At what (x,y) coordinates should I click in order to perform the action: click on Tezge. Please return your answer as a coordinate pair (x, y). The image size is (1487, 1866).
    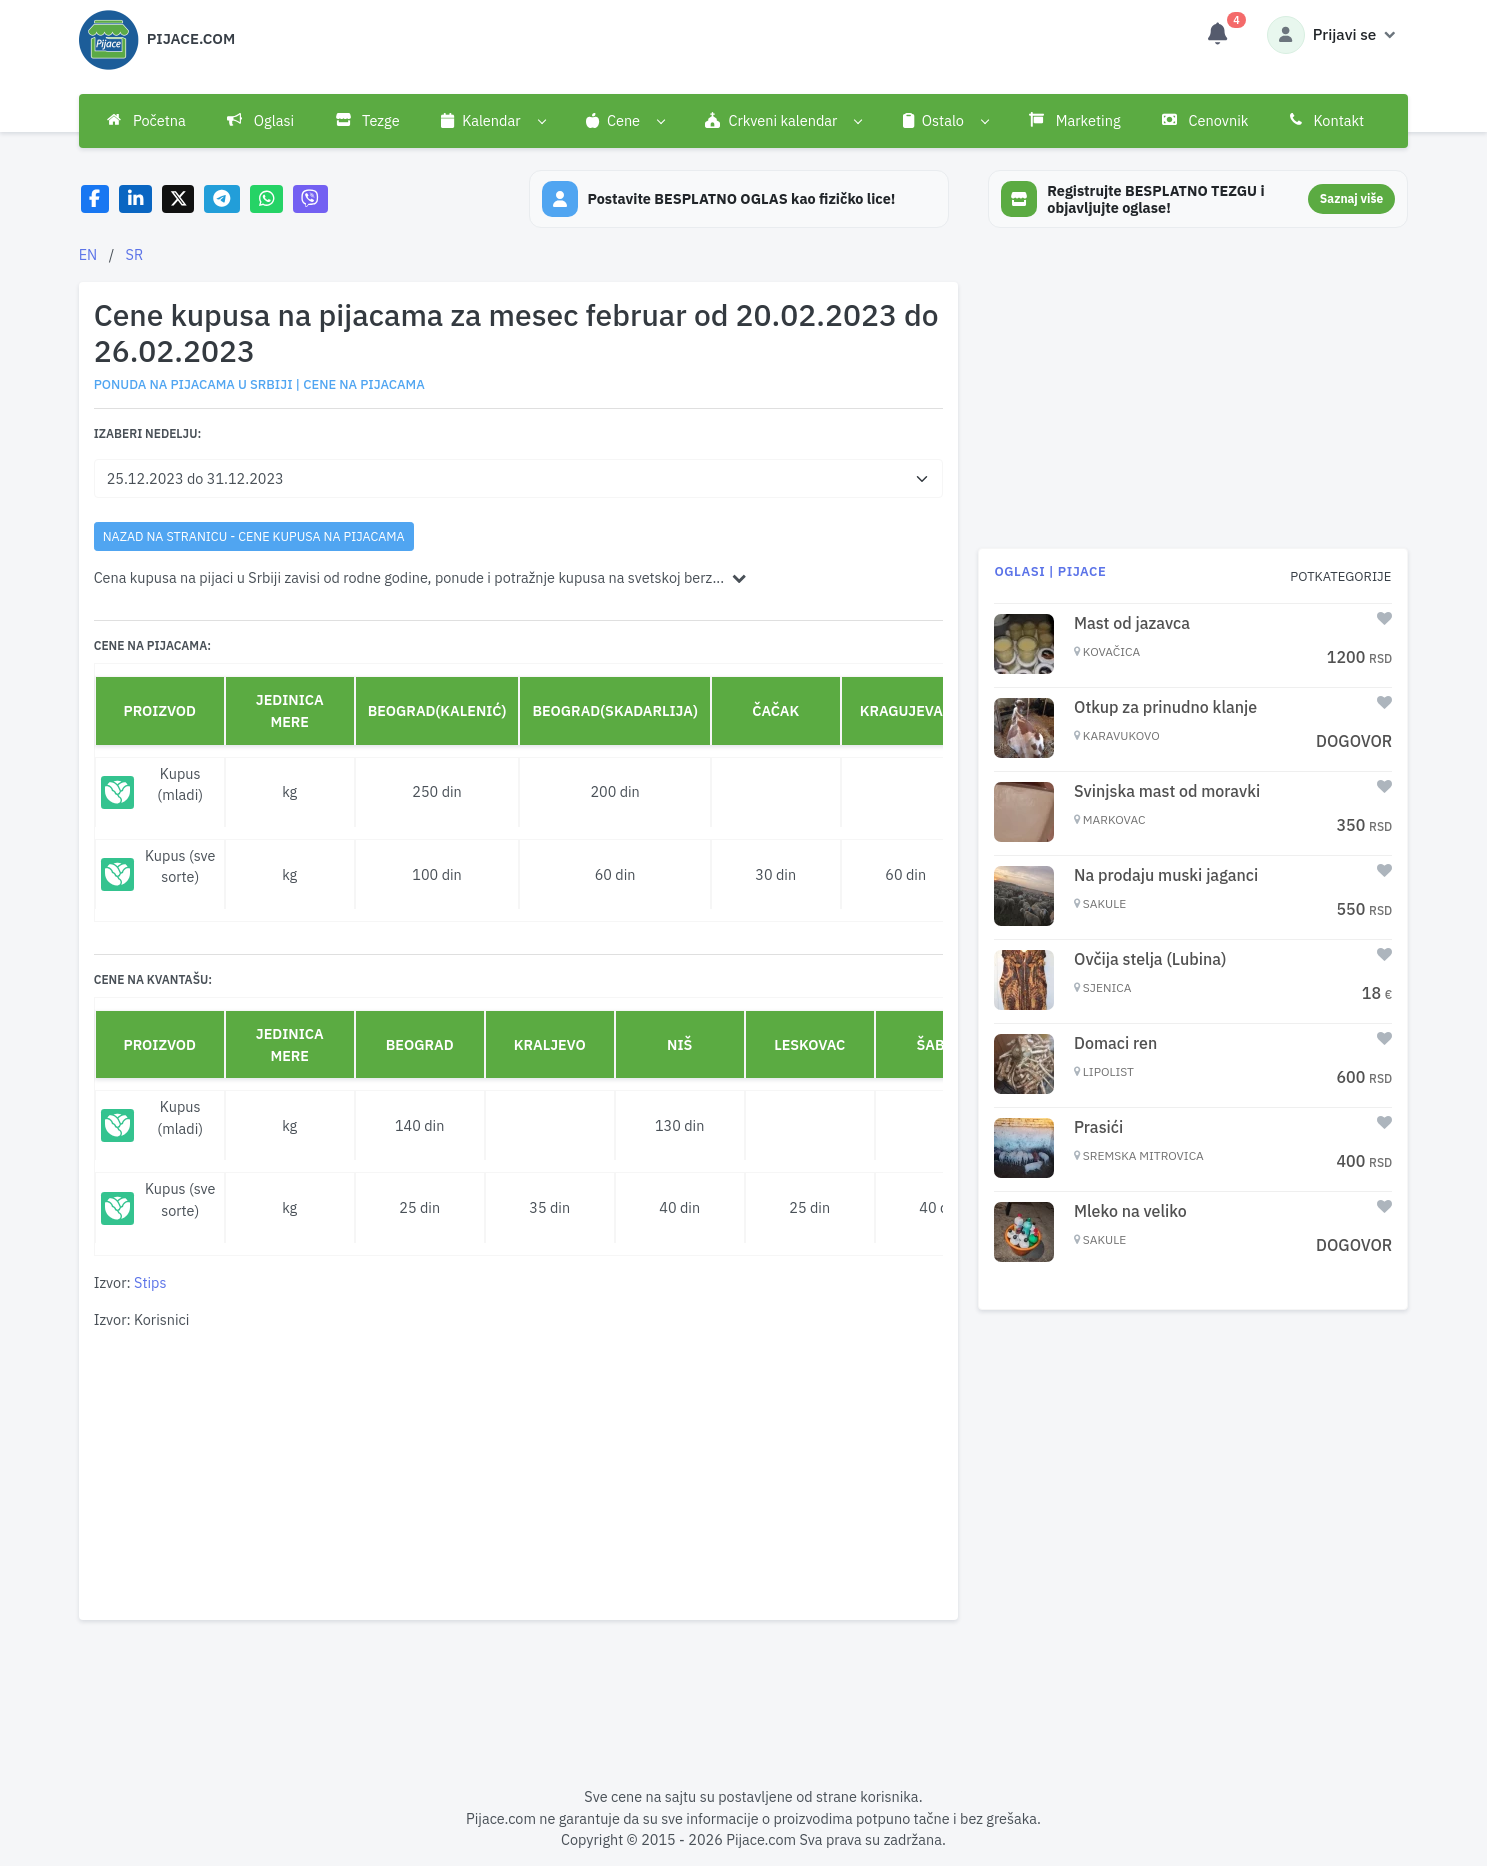
    Looking at the image, I should click on (368, 120).